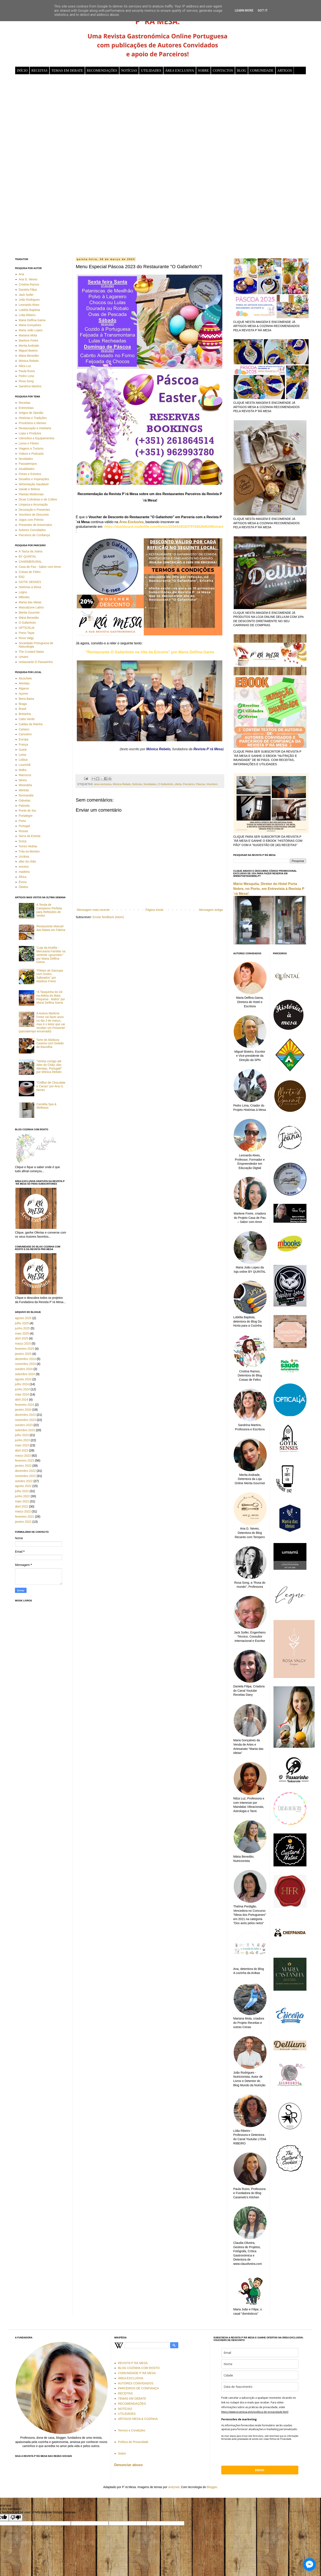 The width and height of the screenshot is (321, 2576). I want to click on andynwt, so click(173, 2487).